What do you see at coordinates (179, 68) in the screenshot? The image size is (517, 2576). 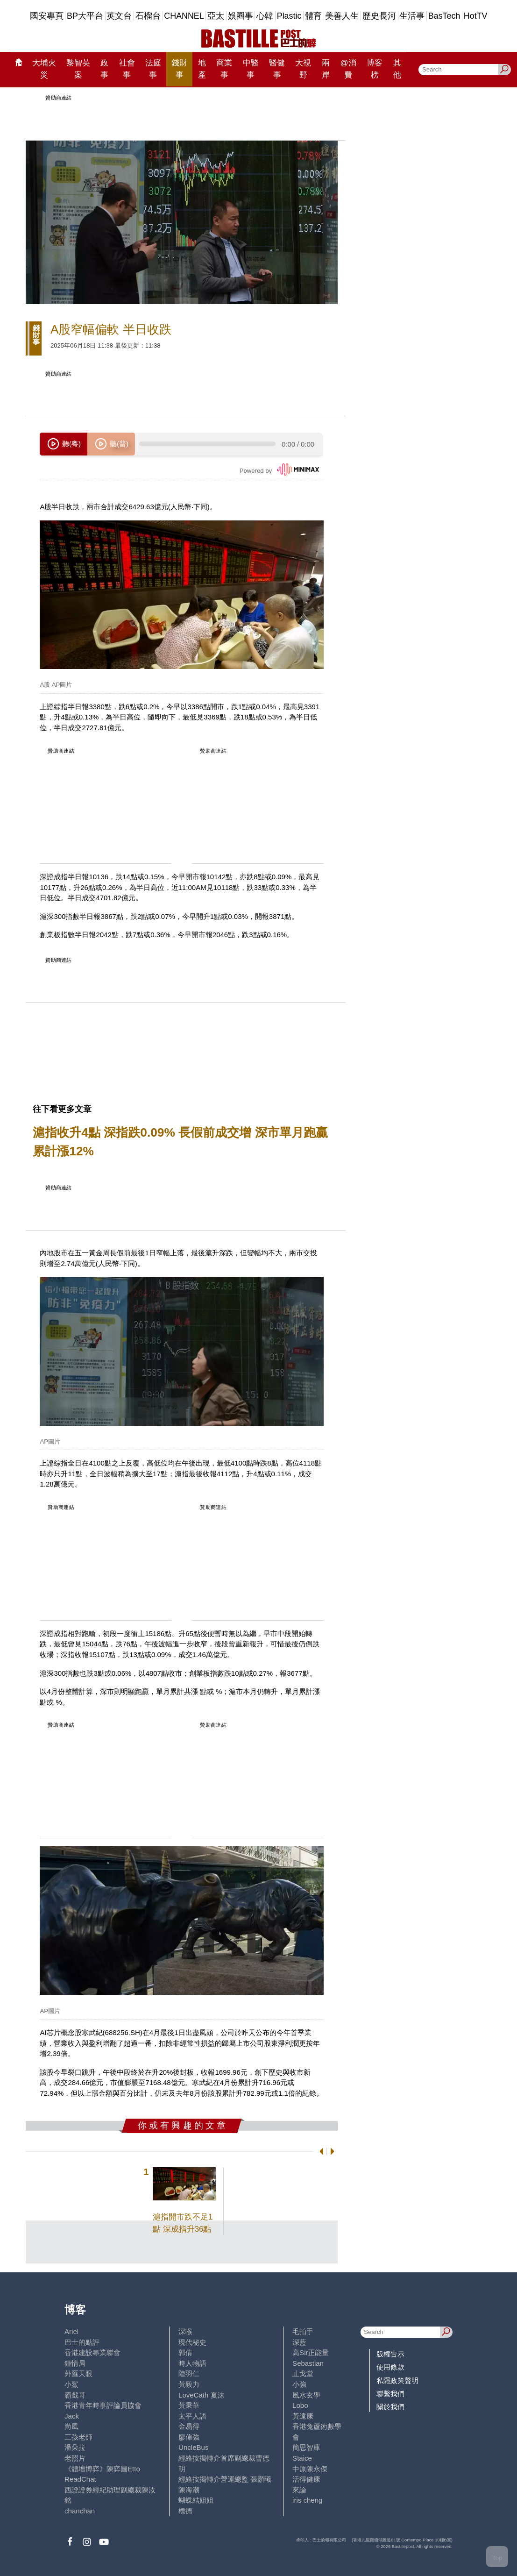 I see `錢財事` at bounding box center [179, 68].